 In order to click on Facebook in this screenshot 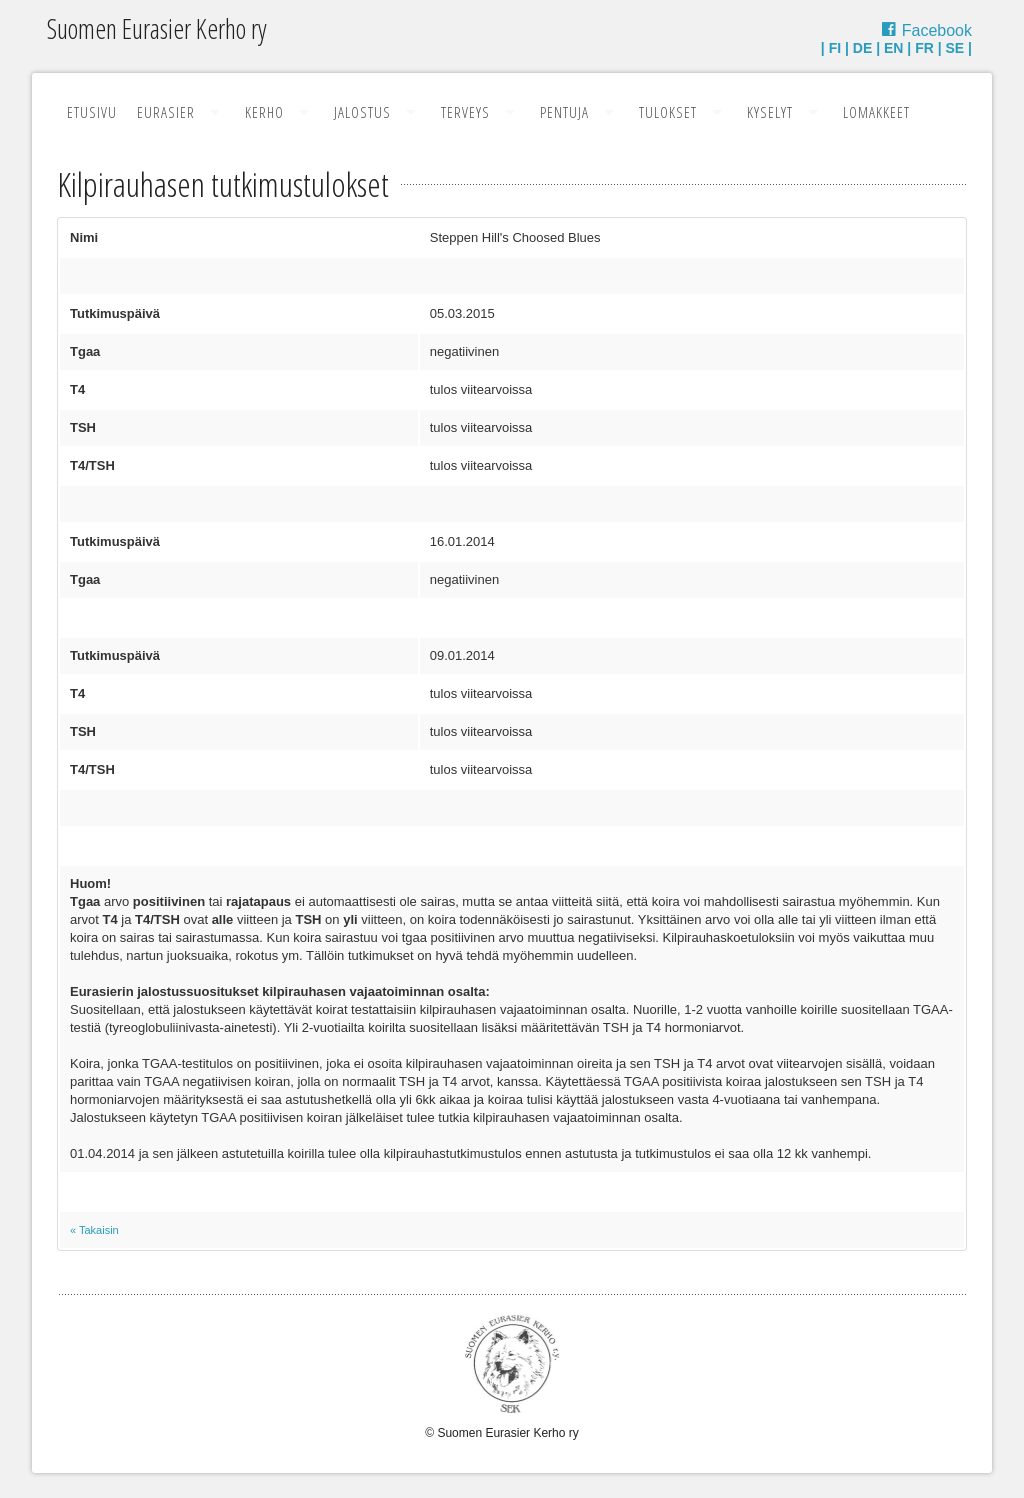, I will do `click(937, 30)`.